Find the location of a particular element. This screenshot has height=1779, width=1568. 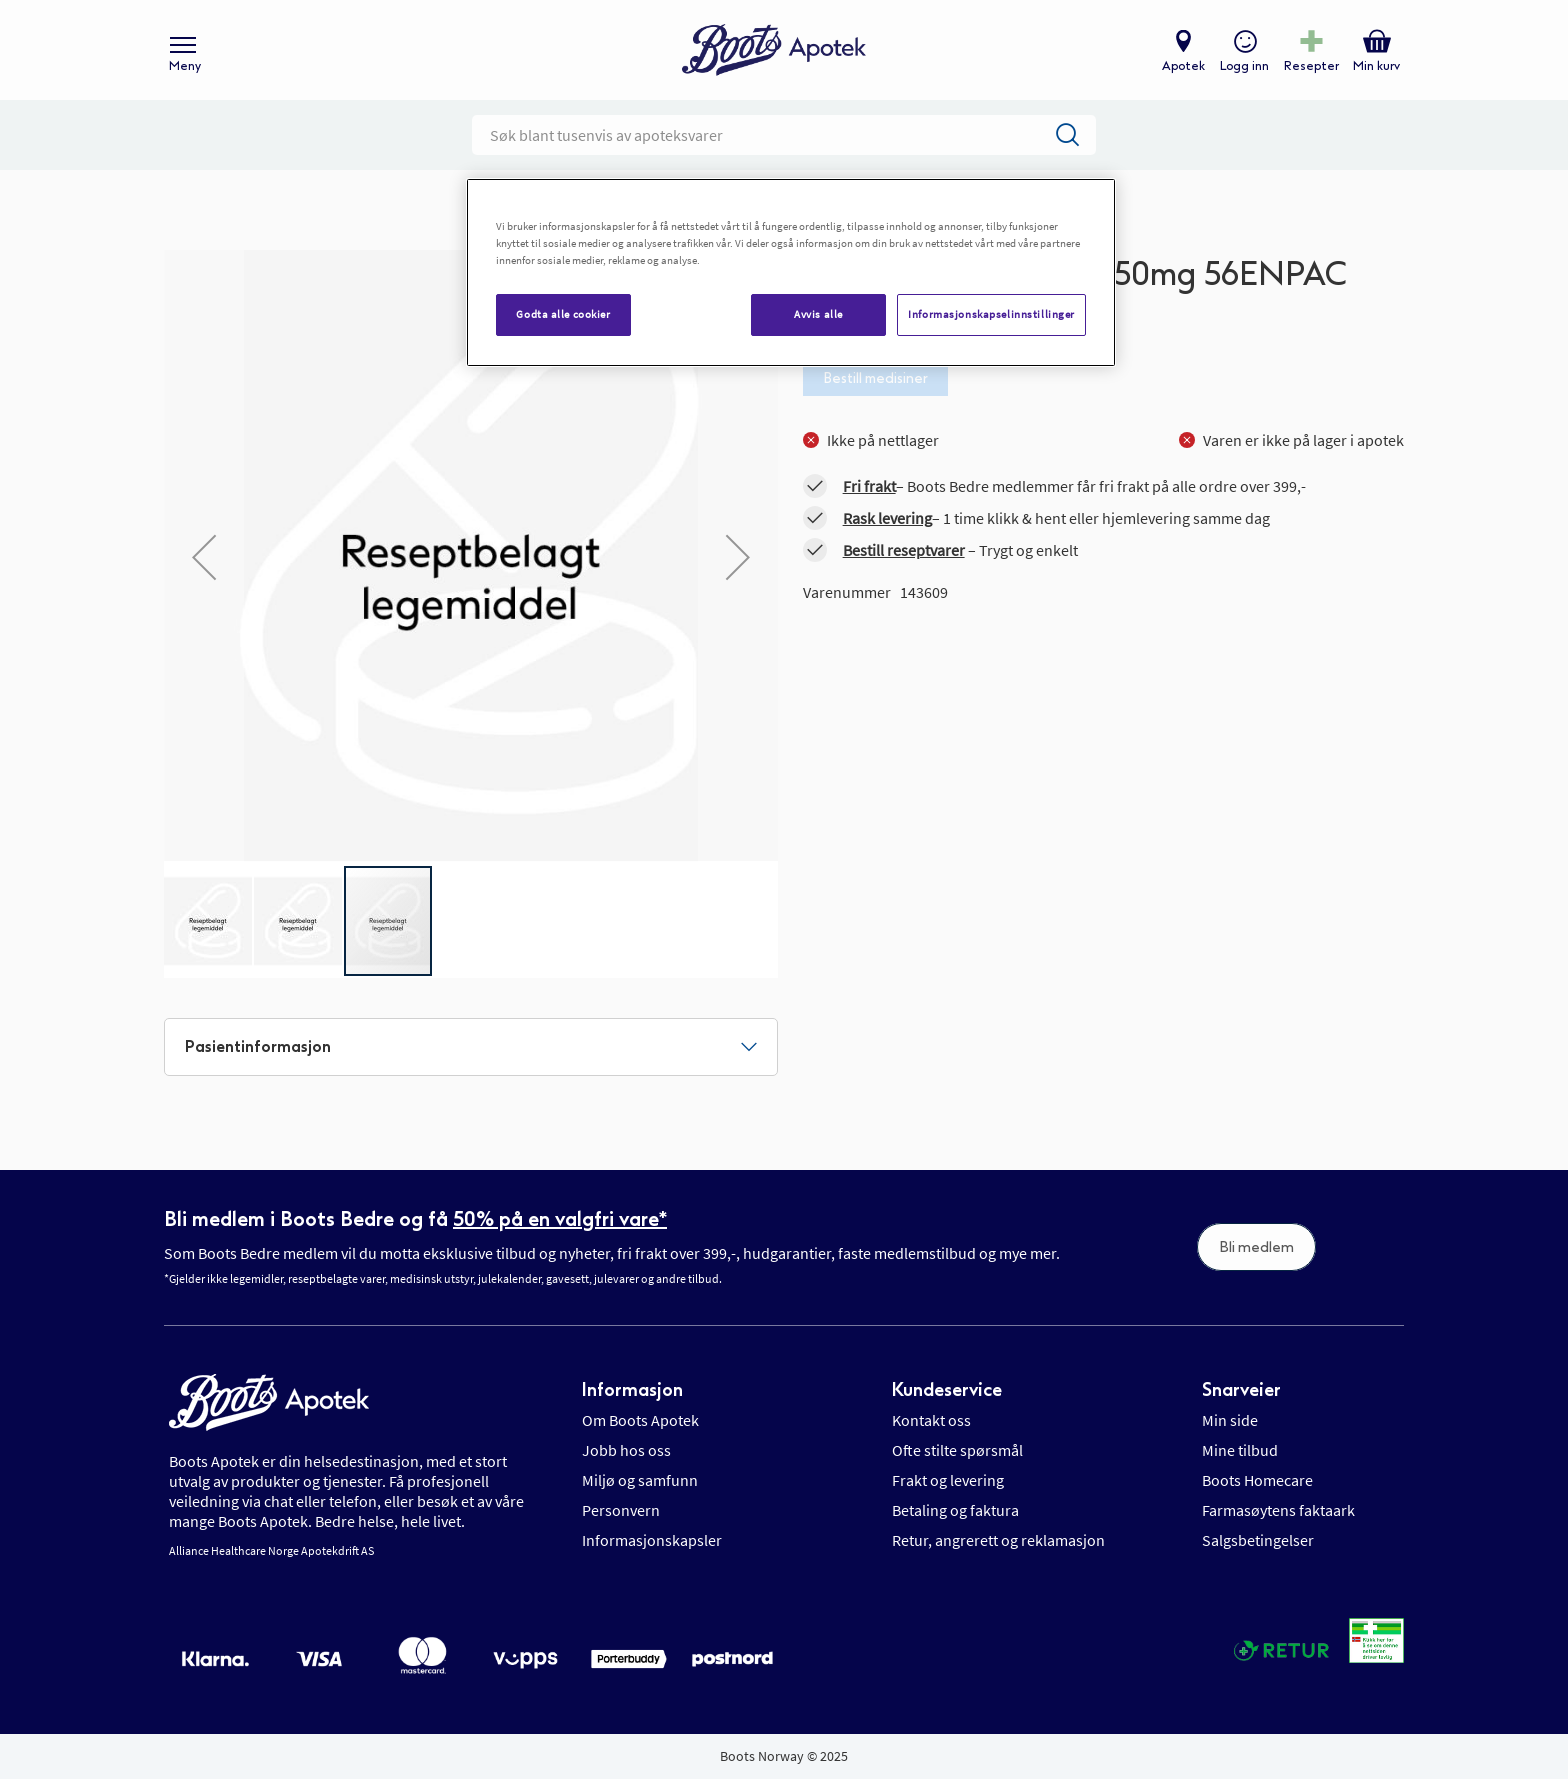

Bestill medisiner is located at coordinates (875, 378).